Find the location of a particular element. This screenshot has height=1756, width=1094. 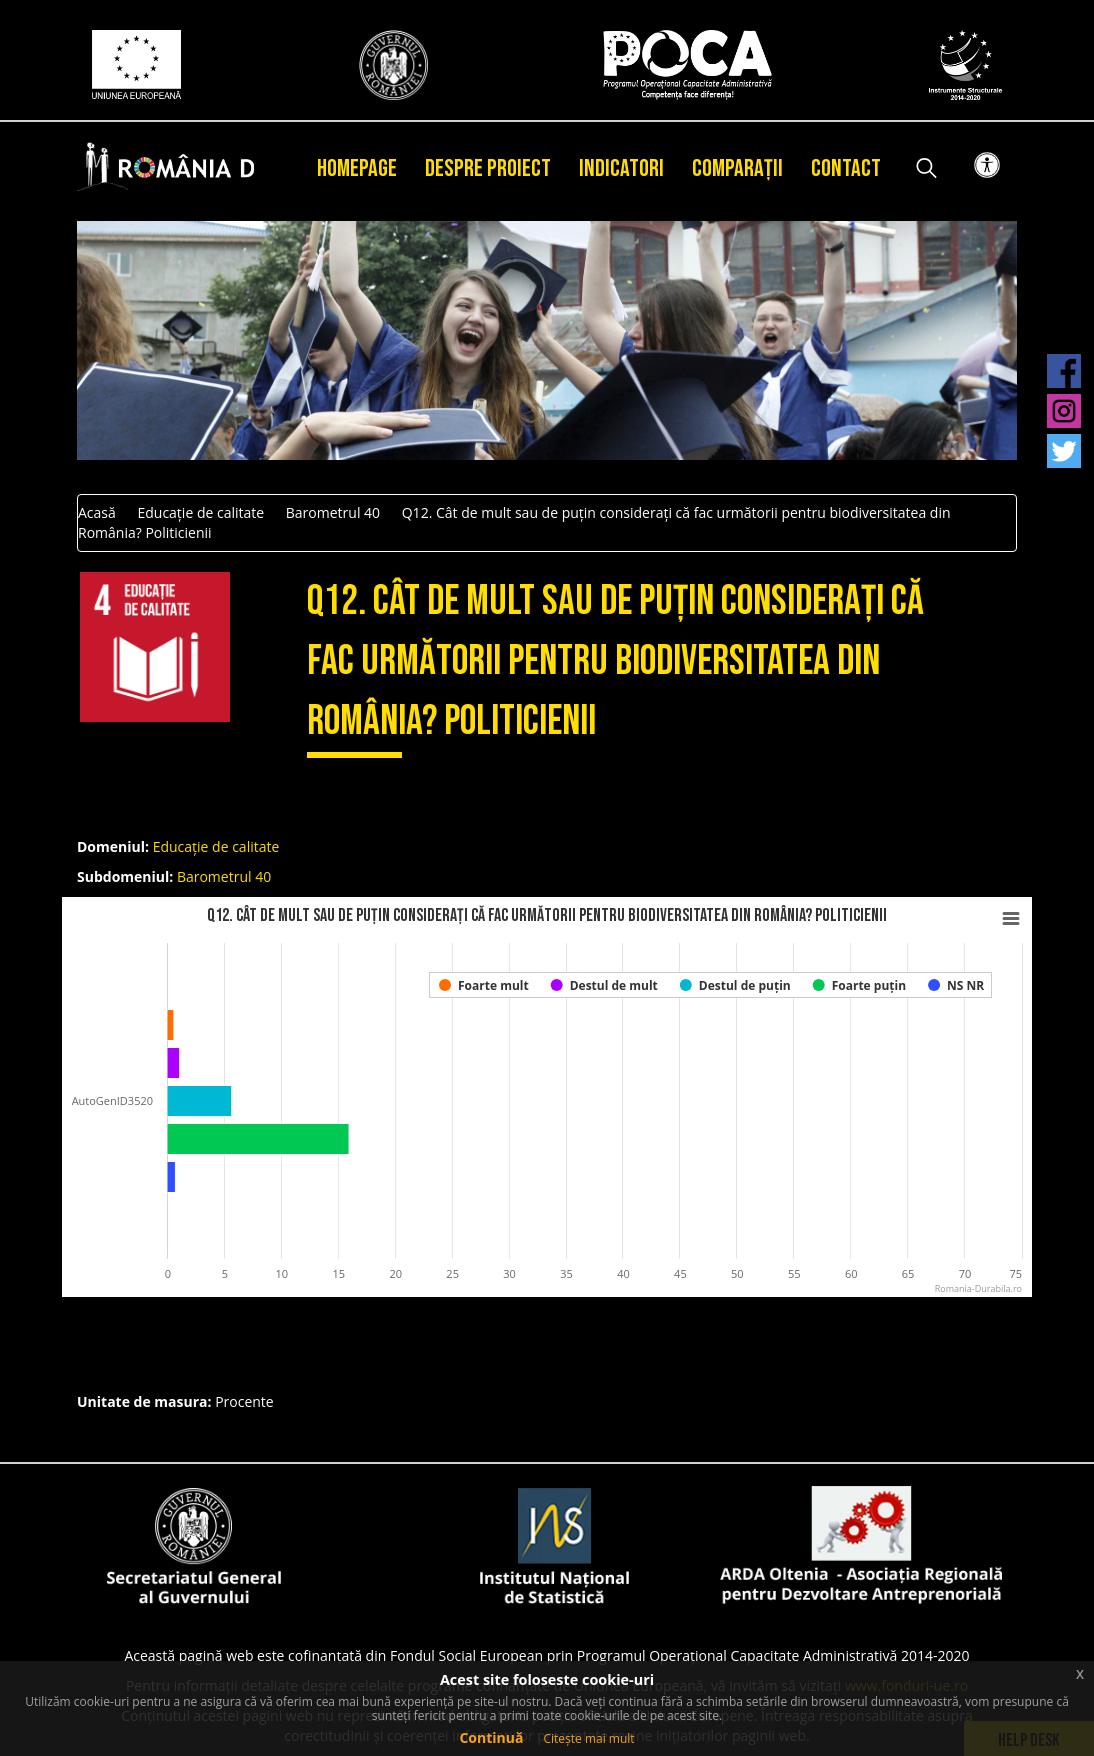

Citește mai mult is located at coordinates (588, 1738).